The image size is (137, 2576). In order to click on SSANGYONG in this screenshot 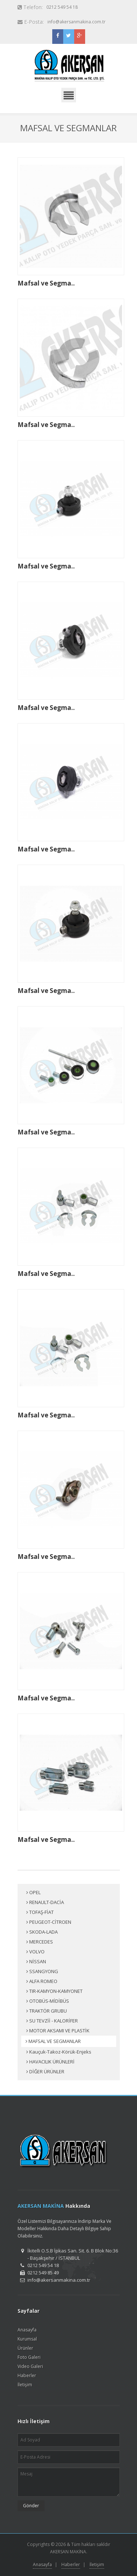, I will do `click(42, 1971)`.